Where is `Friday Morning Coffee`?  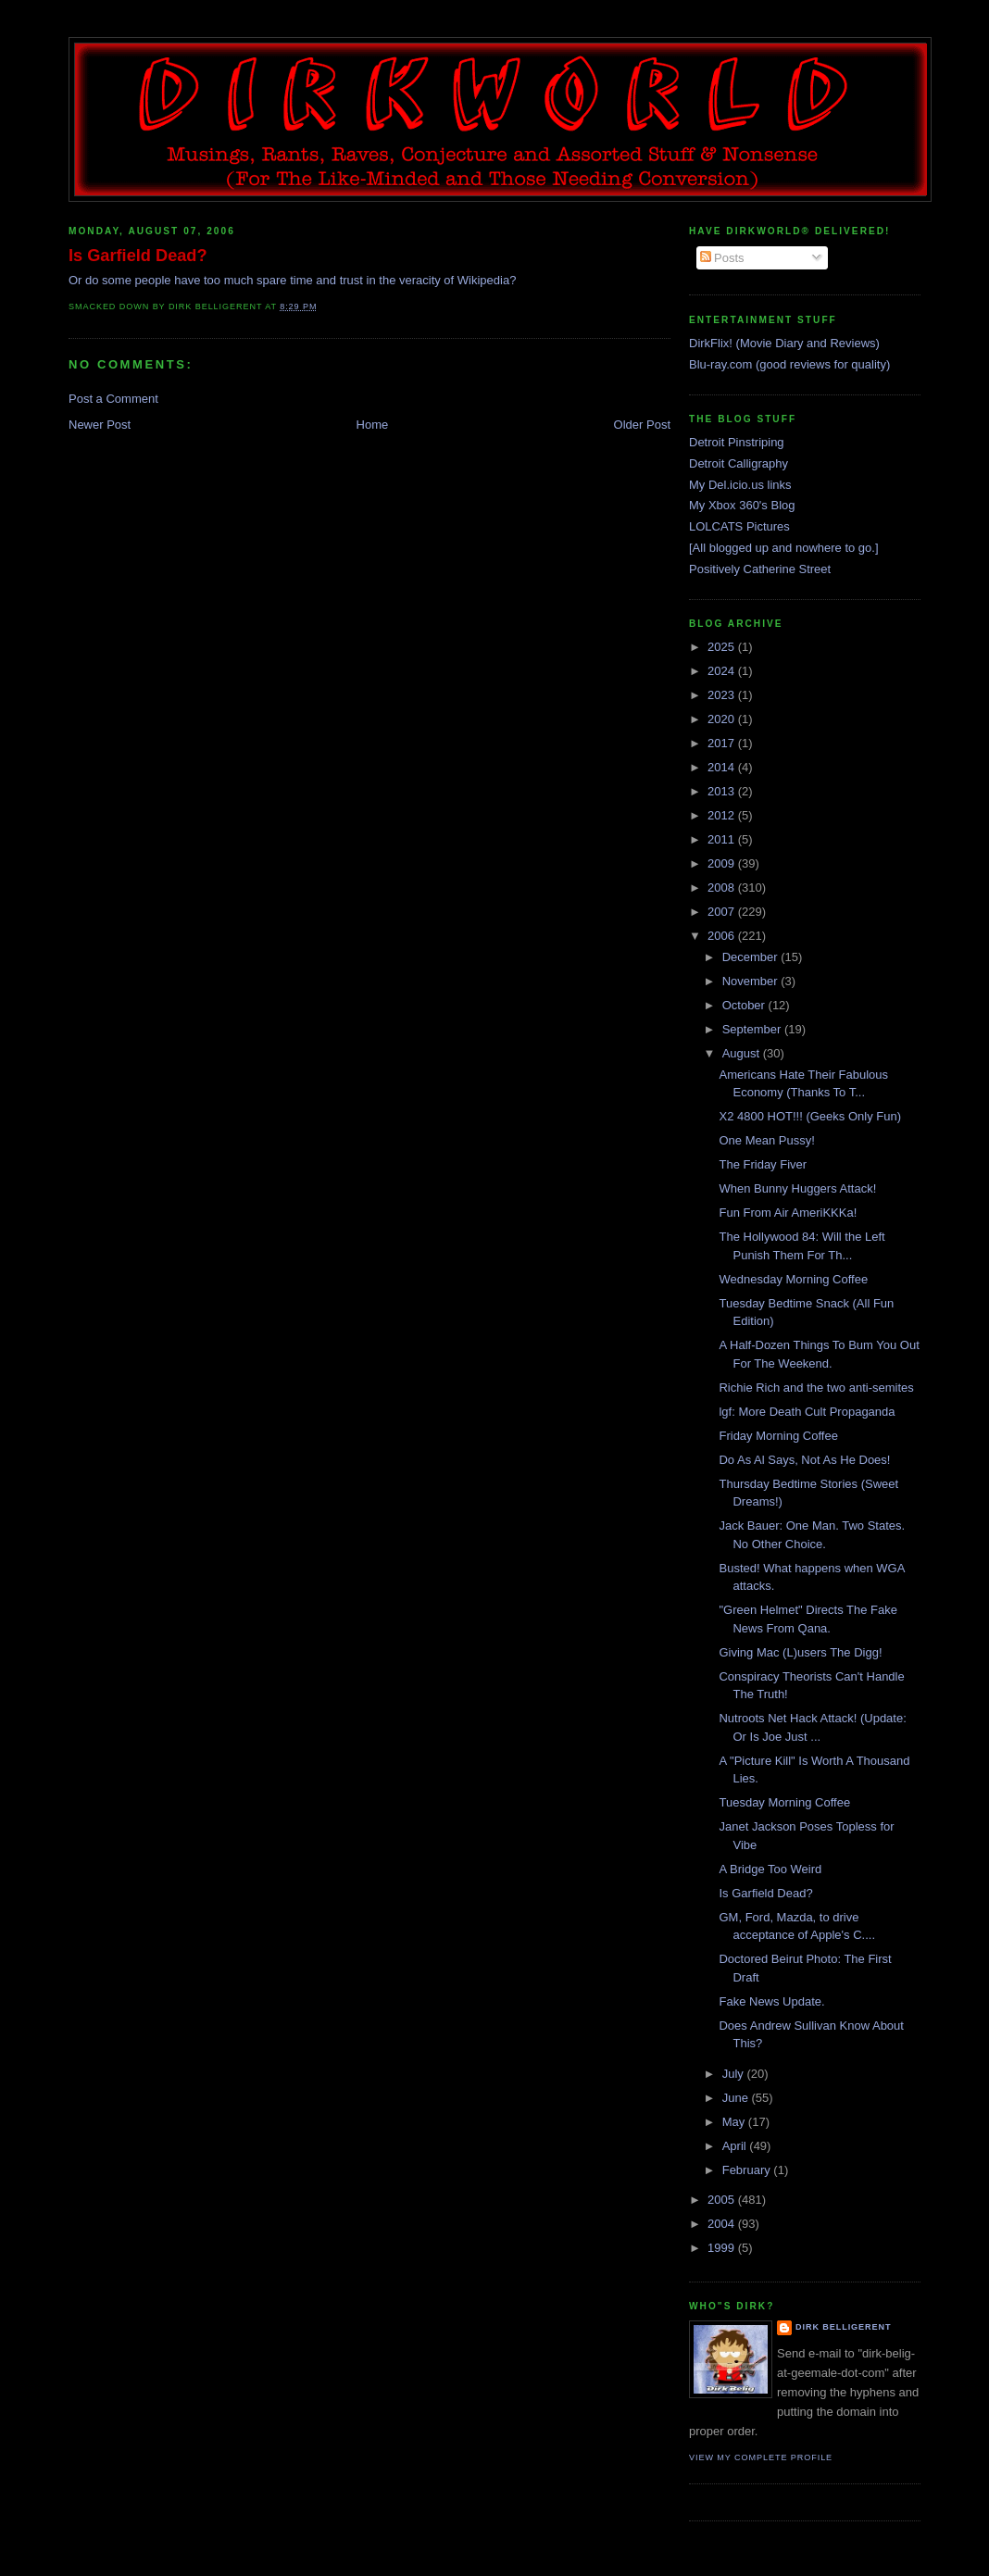 Friday Morning Coffee is located at coordinates (778, 1436).